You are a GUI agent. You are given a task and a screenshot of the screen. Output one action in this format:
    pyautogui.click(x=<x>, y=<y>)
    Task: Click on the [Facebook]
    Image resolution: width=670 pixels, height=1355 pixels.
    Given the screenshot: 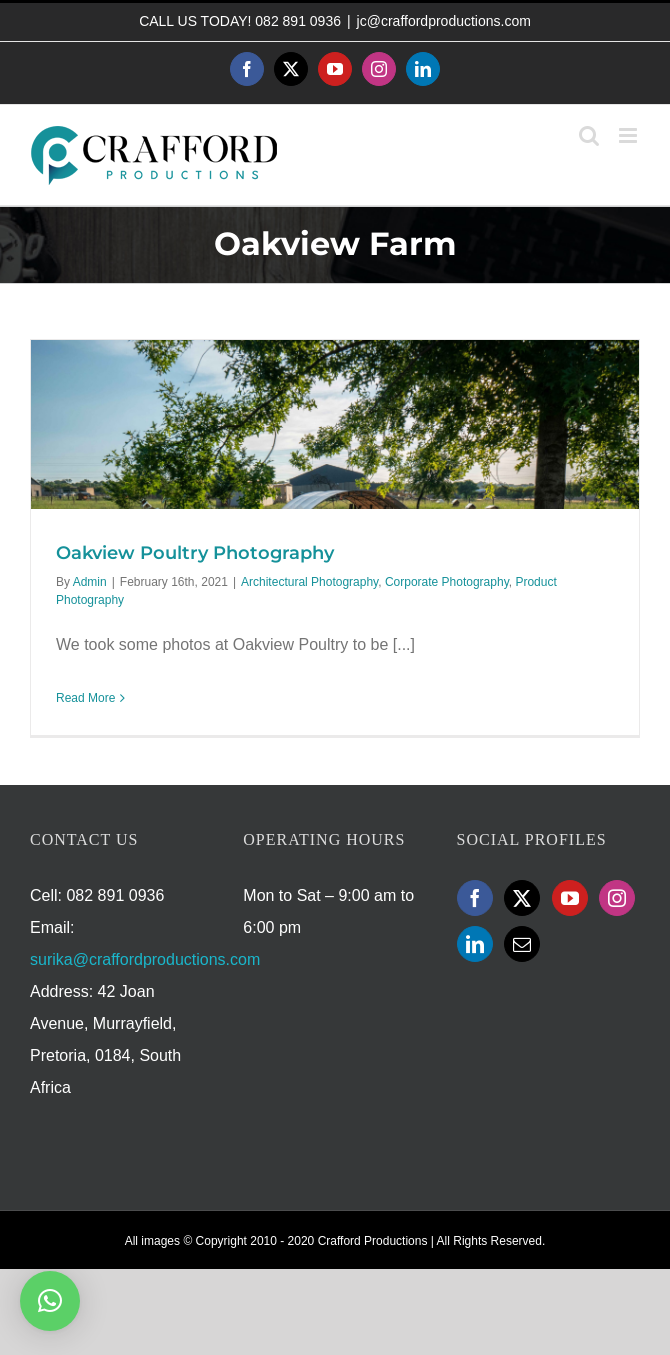 What is the action you would take?
    pyautogui.click(x=475, y=898)
    